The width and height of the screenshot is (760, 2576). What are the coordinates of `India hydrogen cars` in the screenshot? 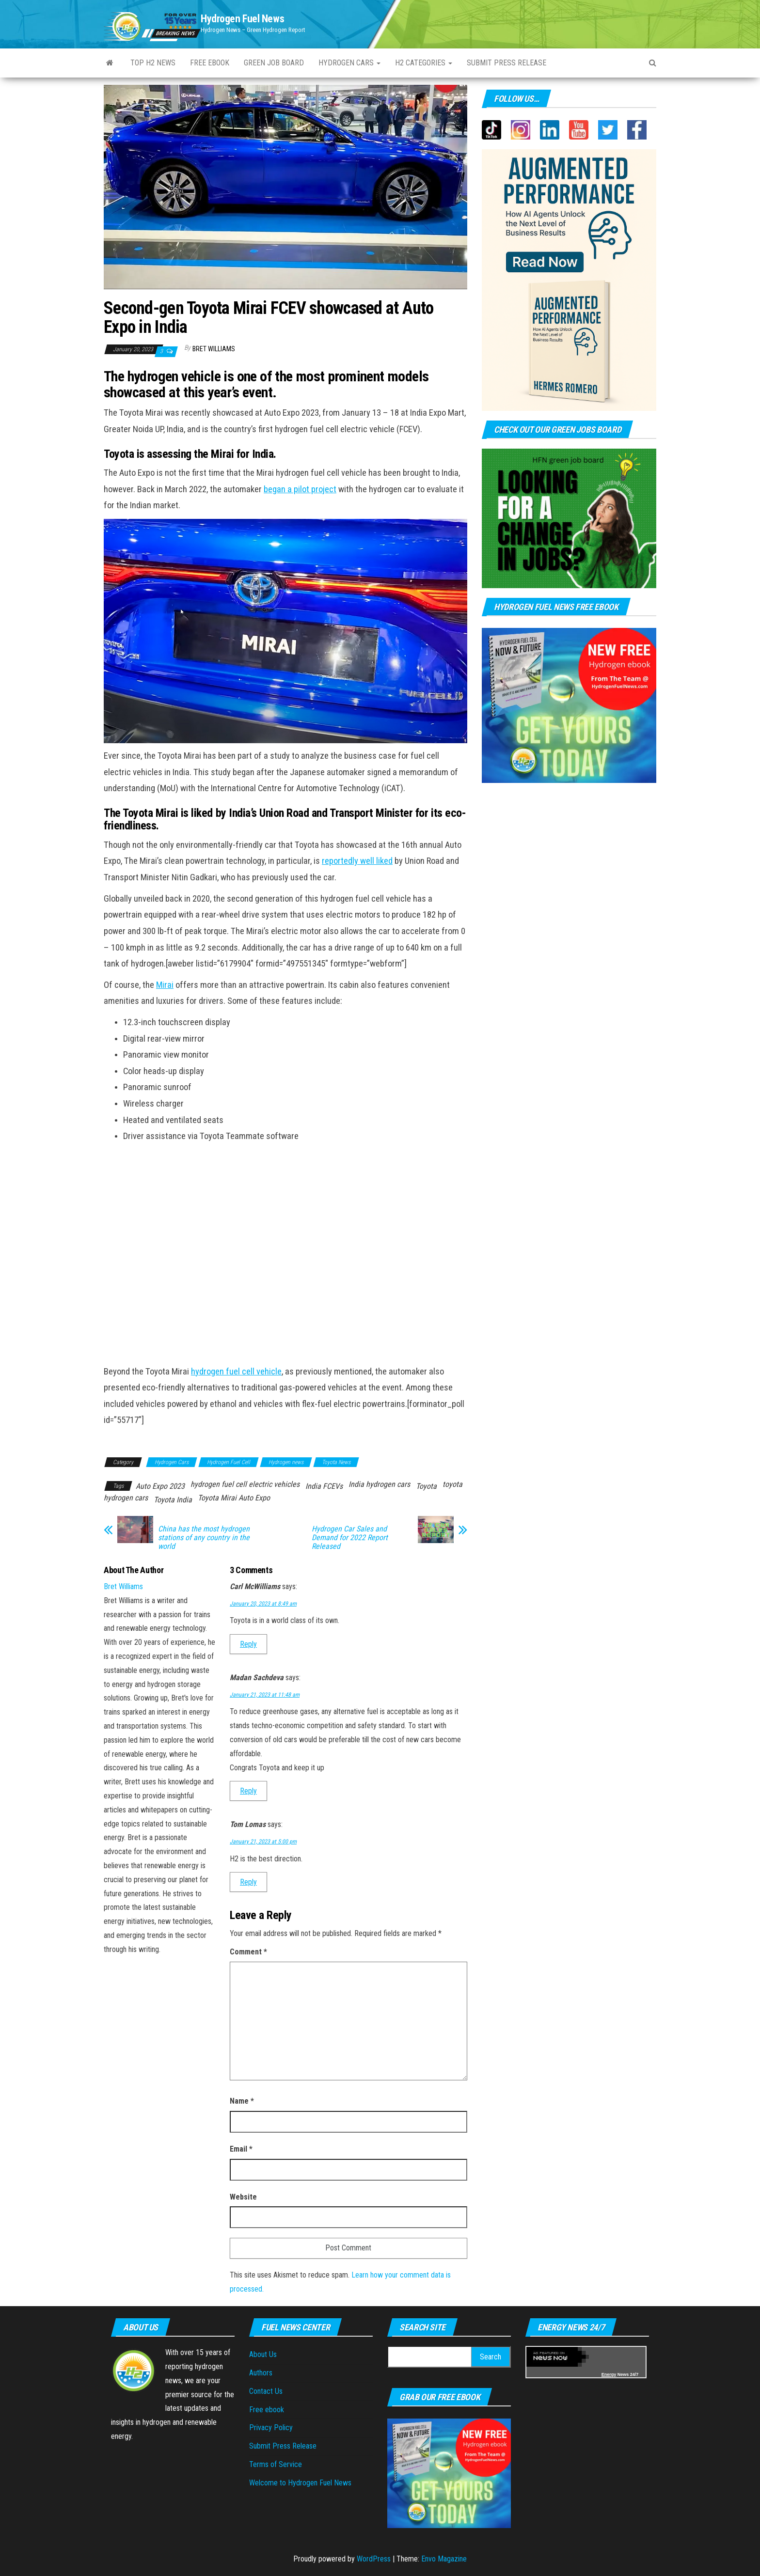 It's located at (379, 1484).